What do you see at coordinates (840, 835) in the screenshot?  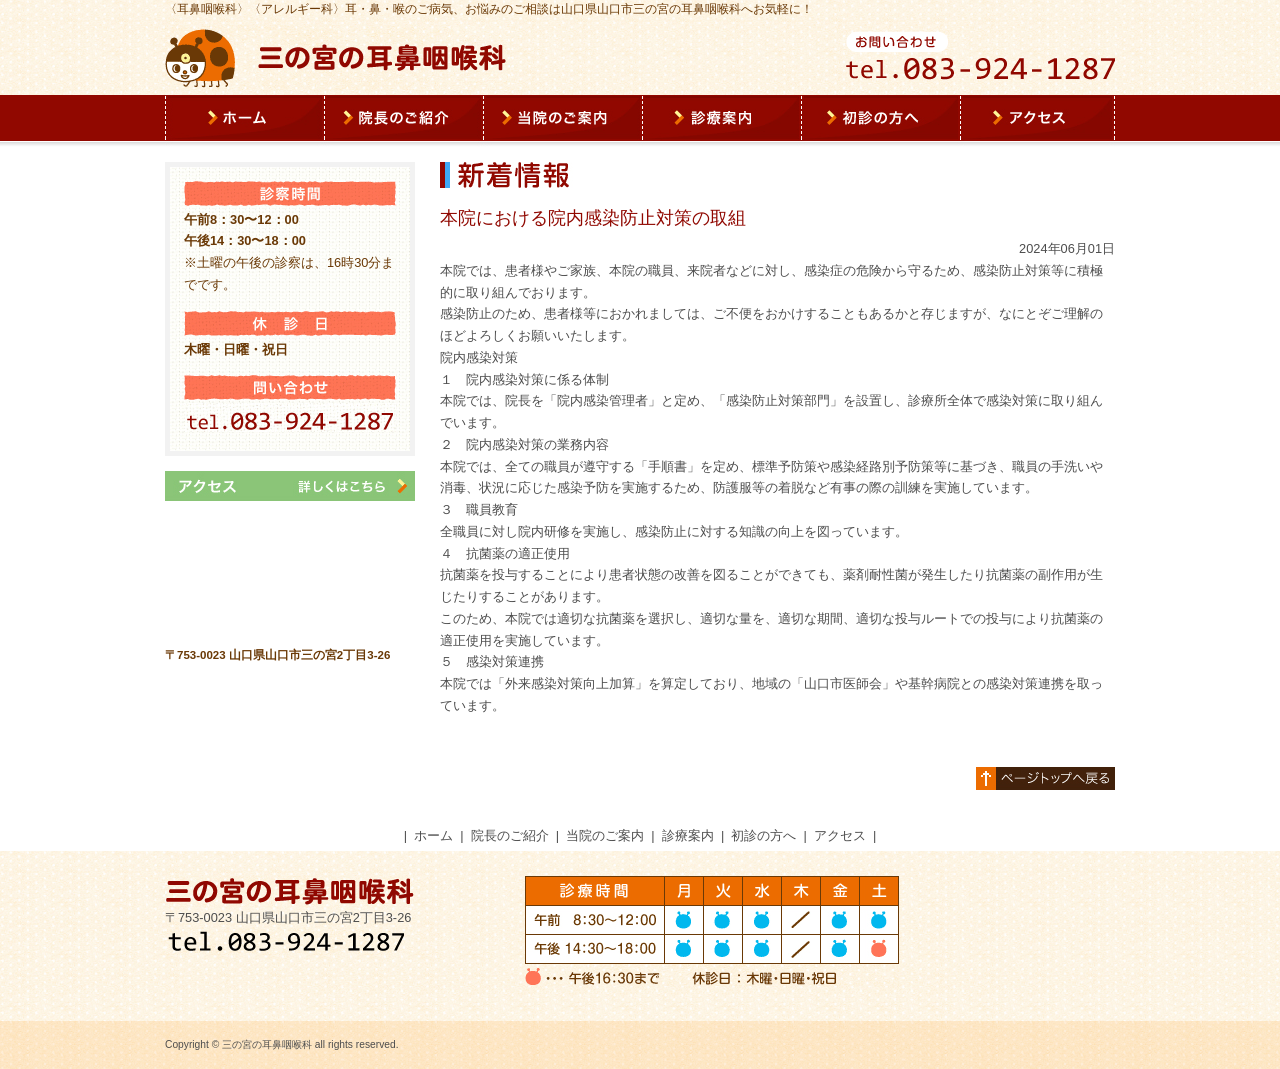 I see `アクセス` at bounding box center [840, 835].